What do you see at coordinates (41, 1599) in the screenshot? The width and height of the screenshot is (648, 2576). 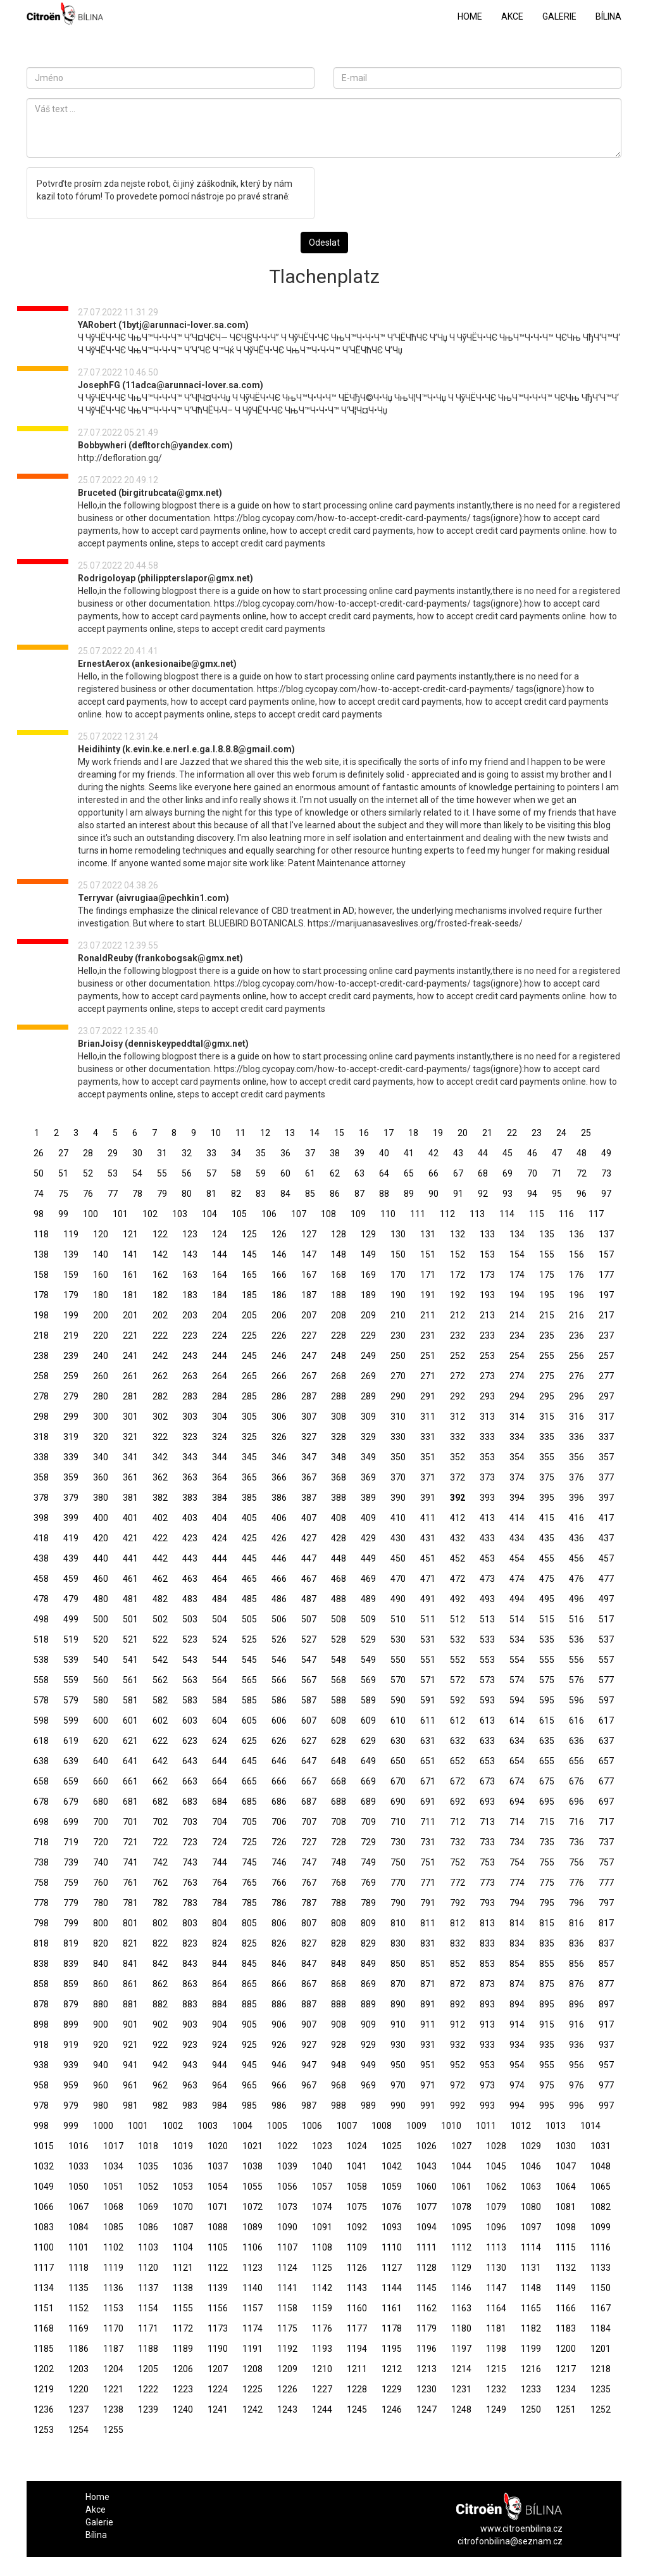 I see `478` at bounding box center [41, 1599].